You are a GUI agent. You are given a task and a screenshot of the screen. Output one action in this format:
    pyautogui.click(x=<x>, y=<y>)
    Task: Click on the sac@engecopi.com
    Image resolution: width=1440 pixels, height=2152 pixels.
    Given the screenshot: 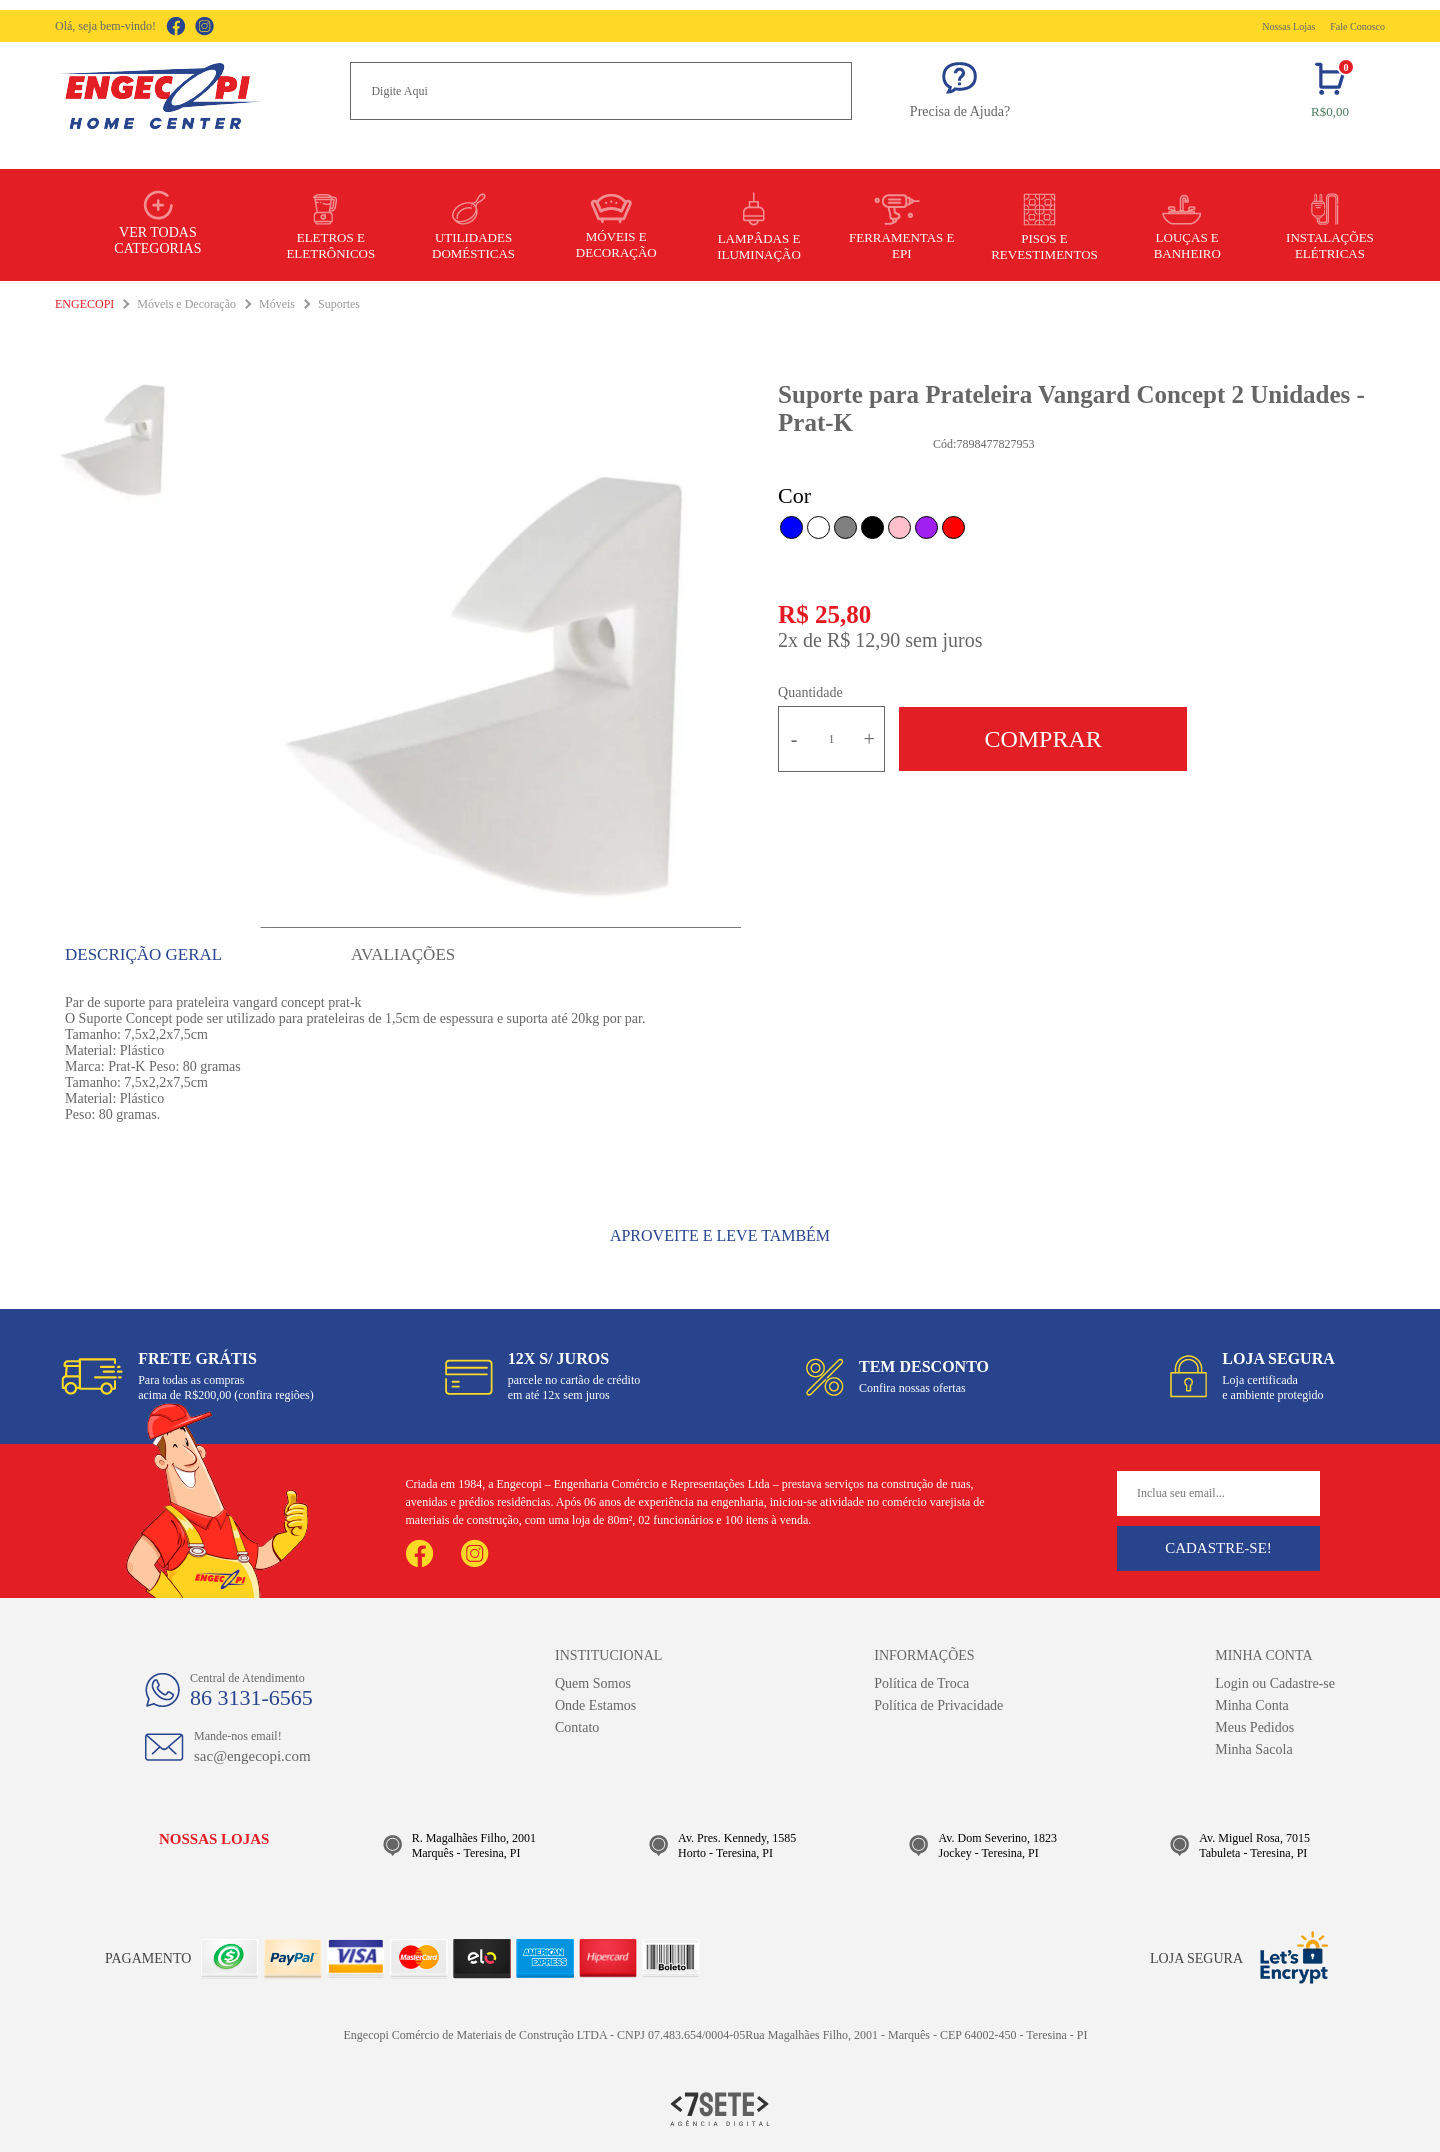 What is the action you would take?
    pyautogui.click(x=252, y=1756)
    